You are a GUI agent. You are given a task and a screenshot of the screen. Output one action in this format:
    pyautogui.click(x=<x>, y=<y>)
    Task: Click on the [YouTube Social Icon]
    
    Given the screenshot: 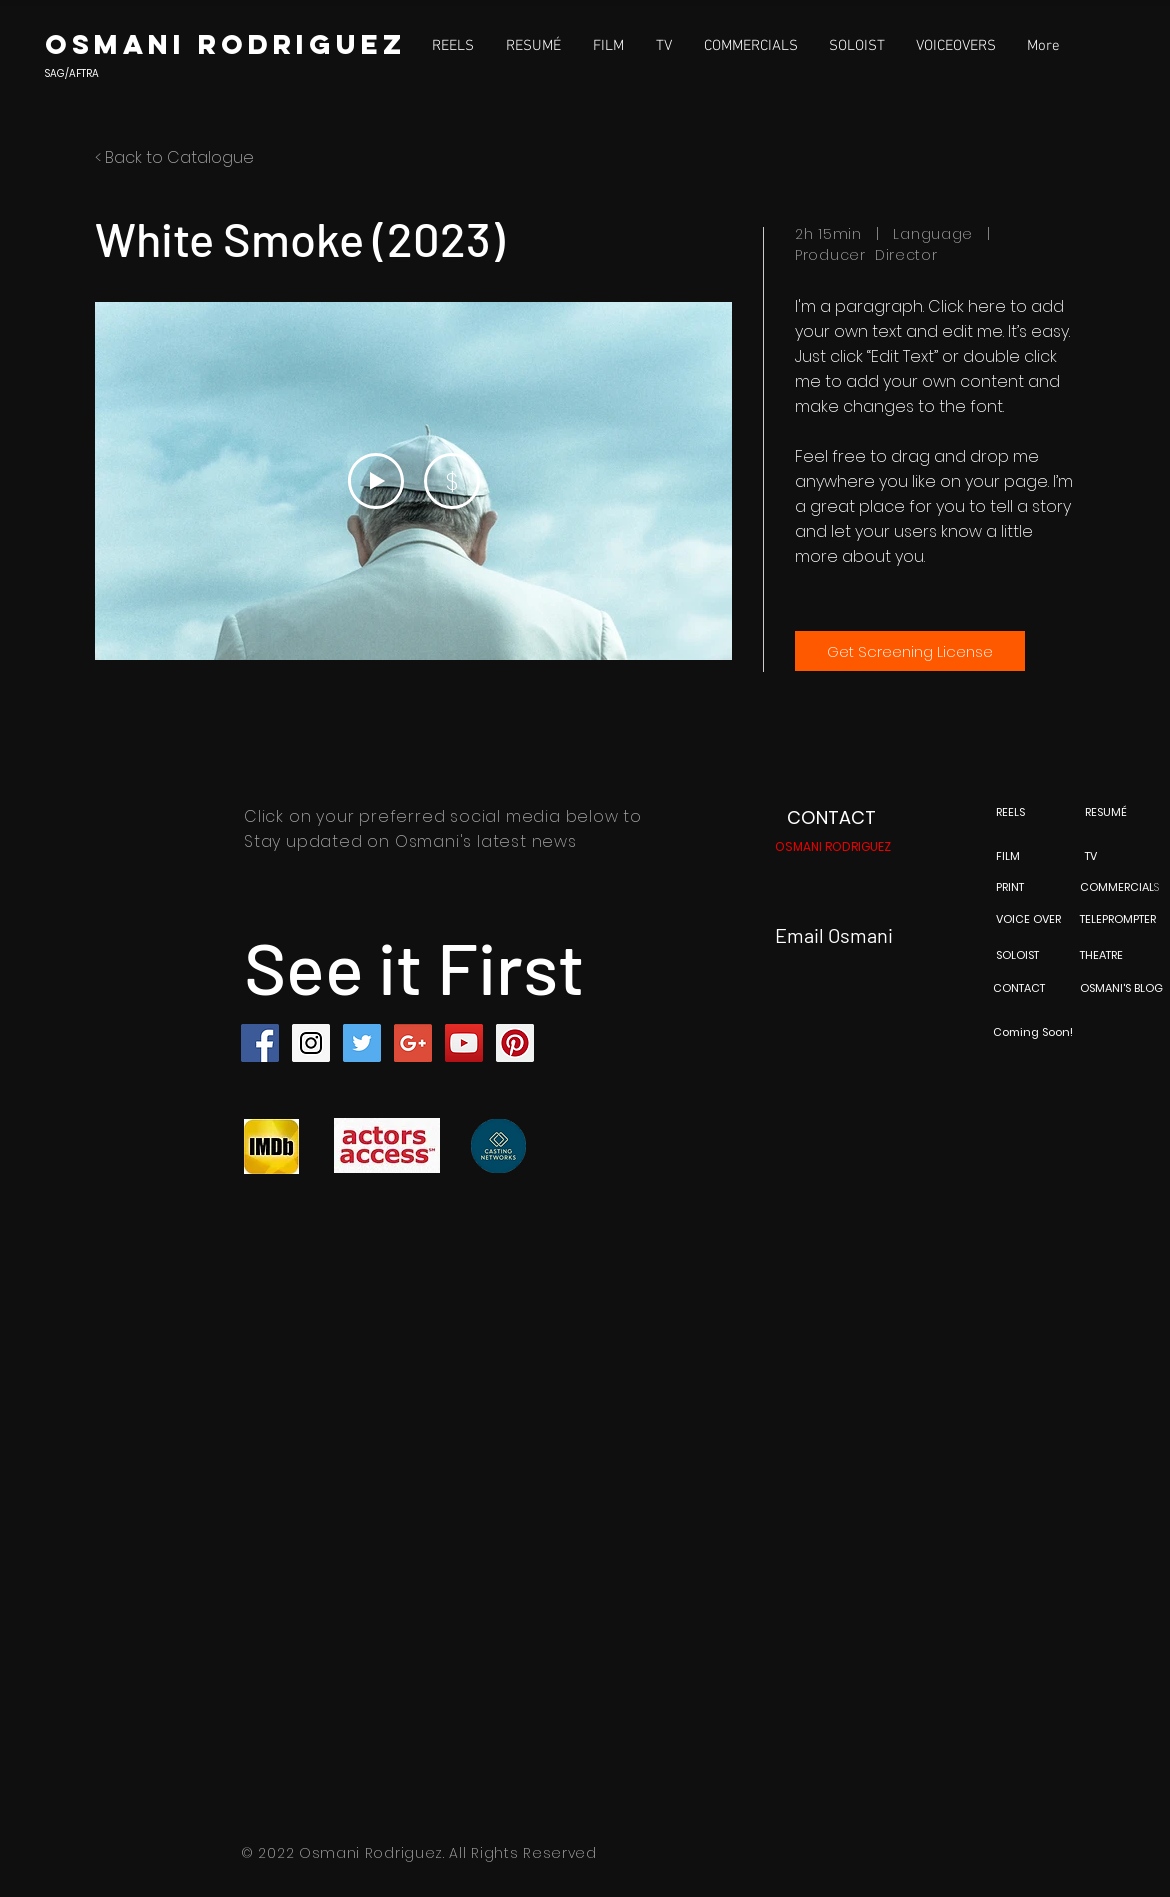 What is the action you would take?
    pyautogui.click(x=464, y=1043)
    